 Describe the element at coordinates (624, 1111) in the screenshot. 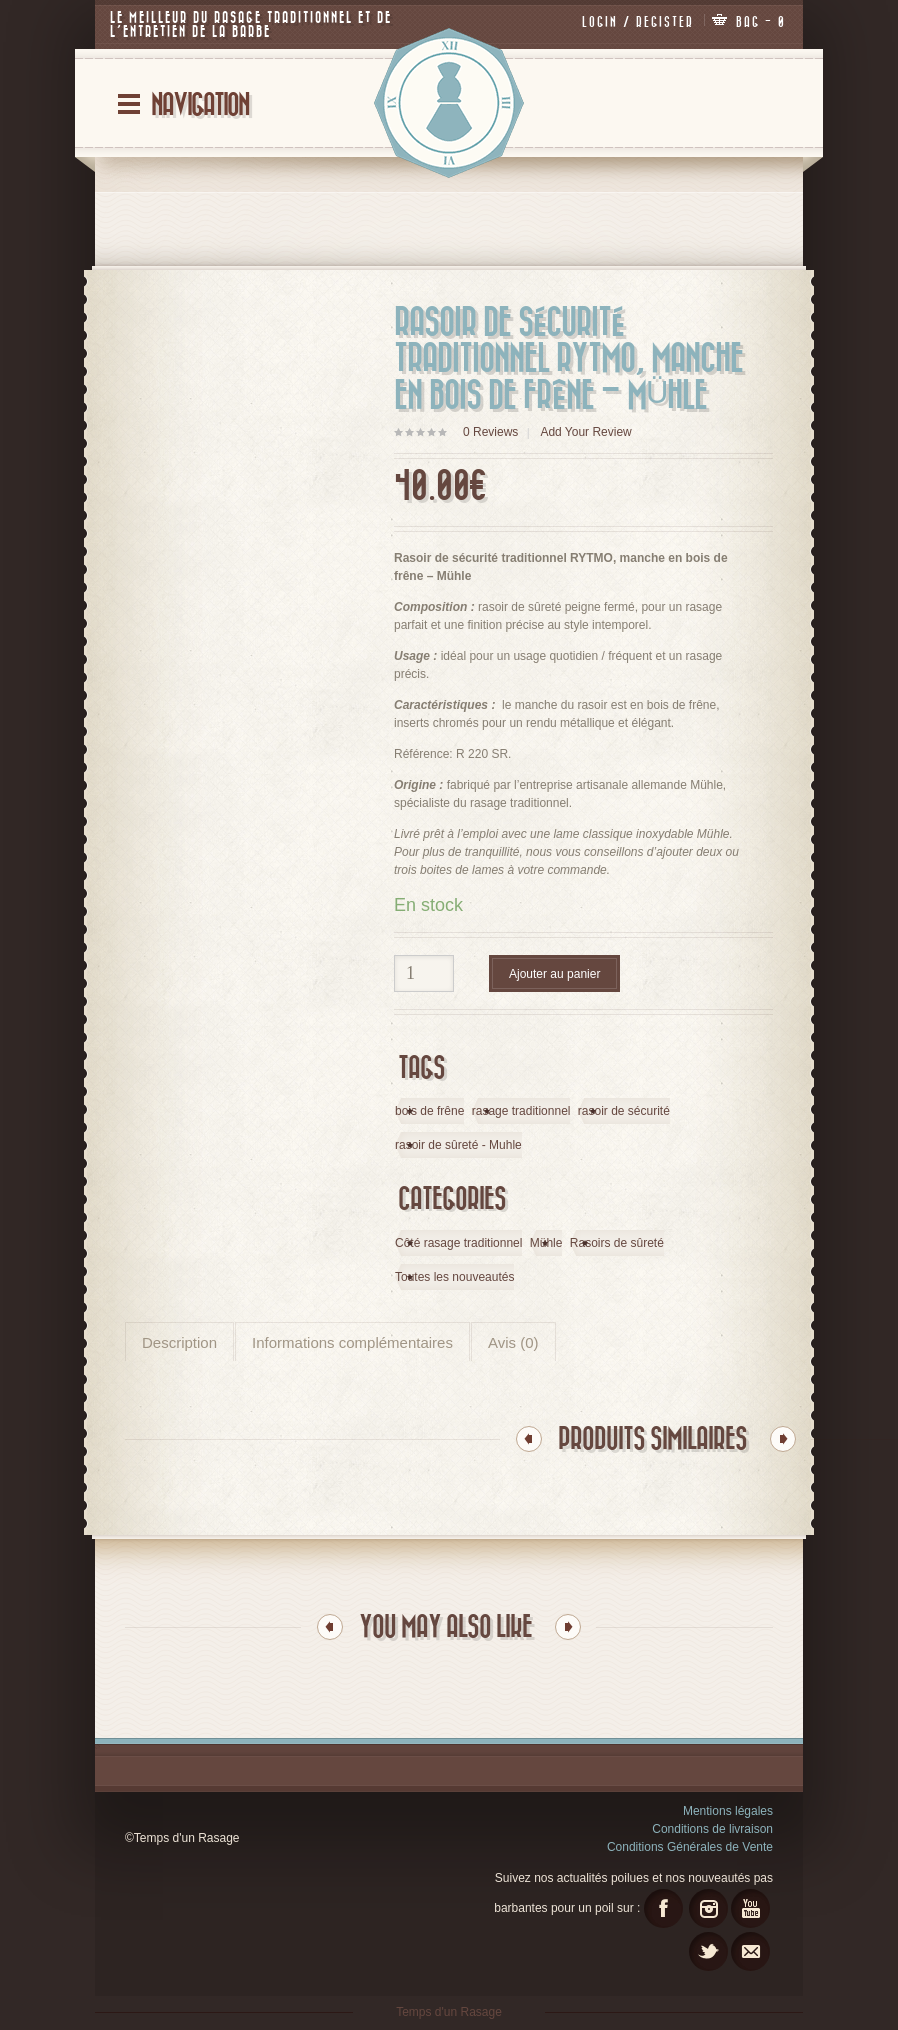

I see `rasoir de sécurité` at that location.